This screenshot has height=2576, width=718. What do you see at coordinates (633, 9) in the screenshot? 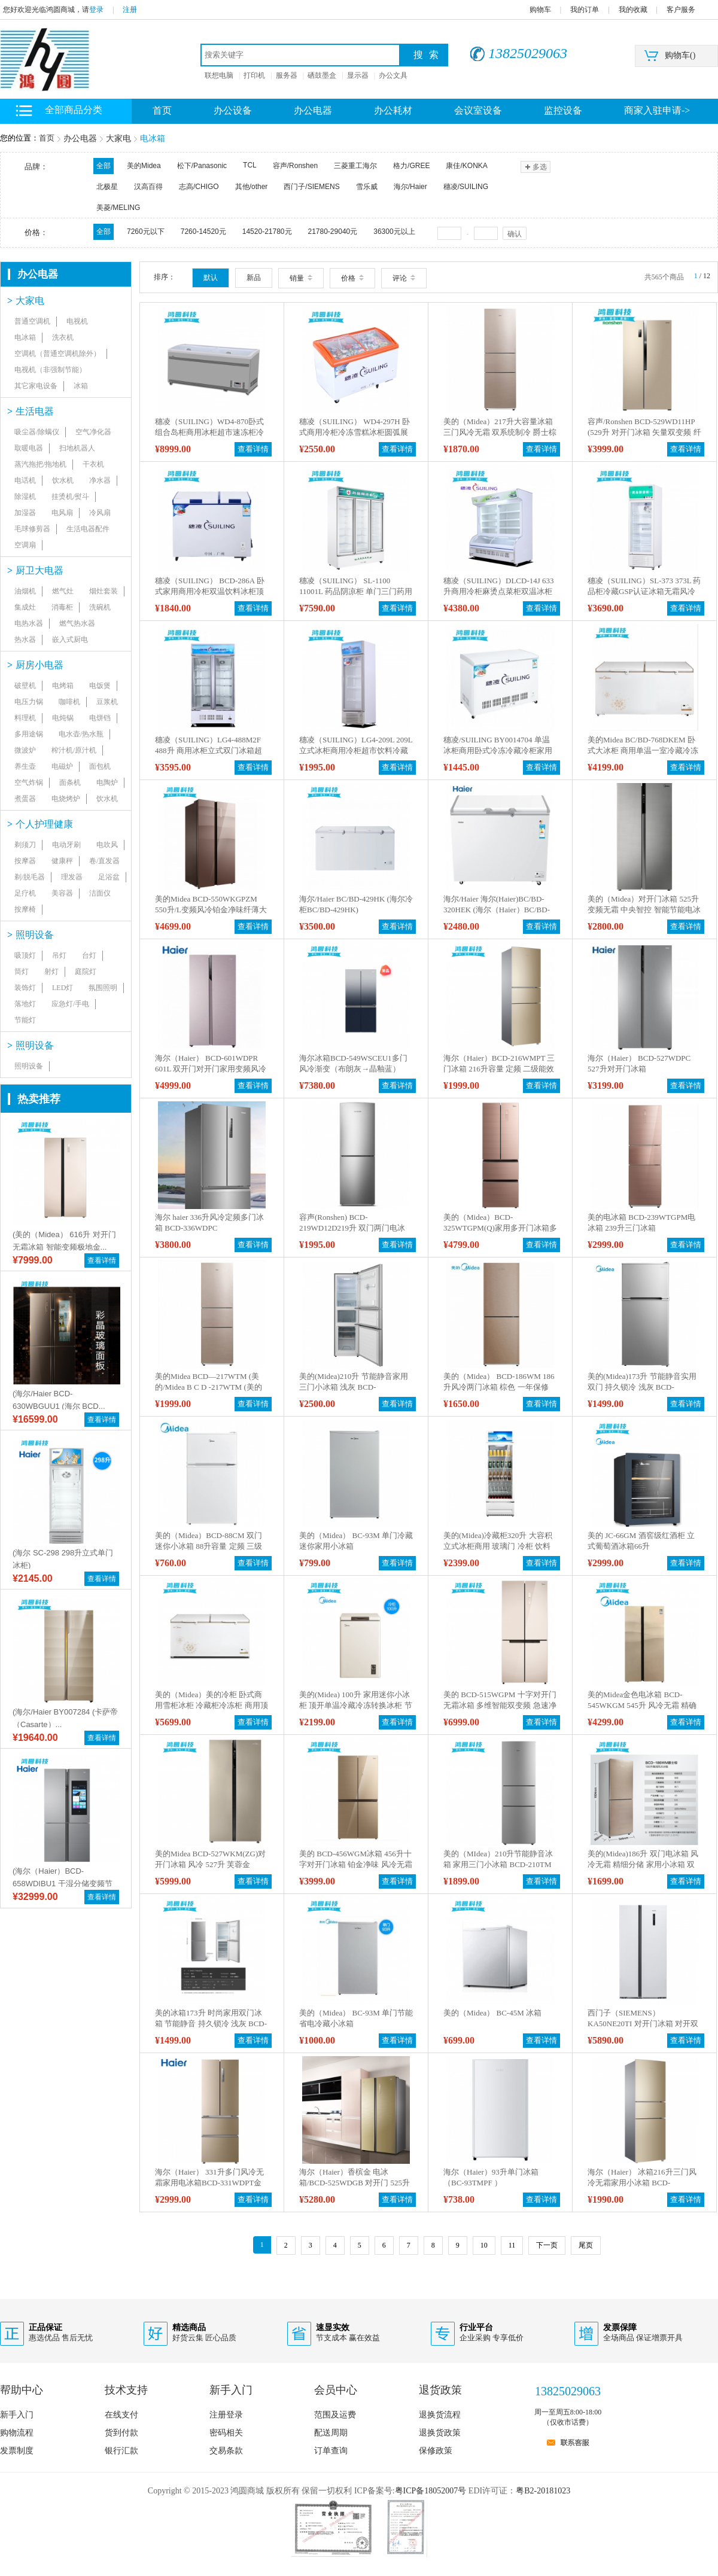
I see `我的收藏` at bounding box center [633, 9].